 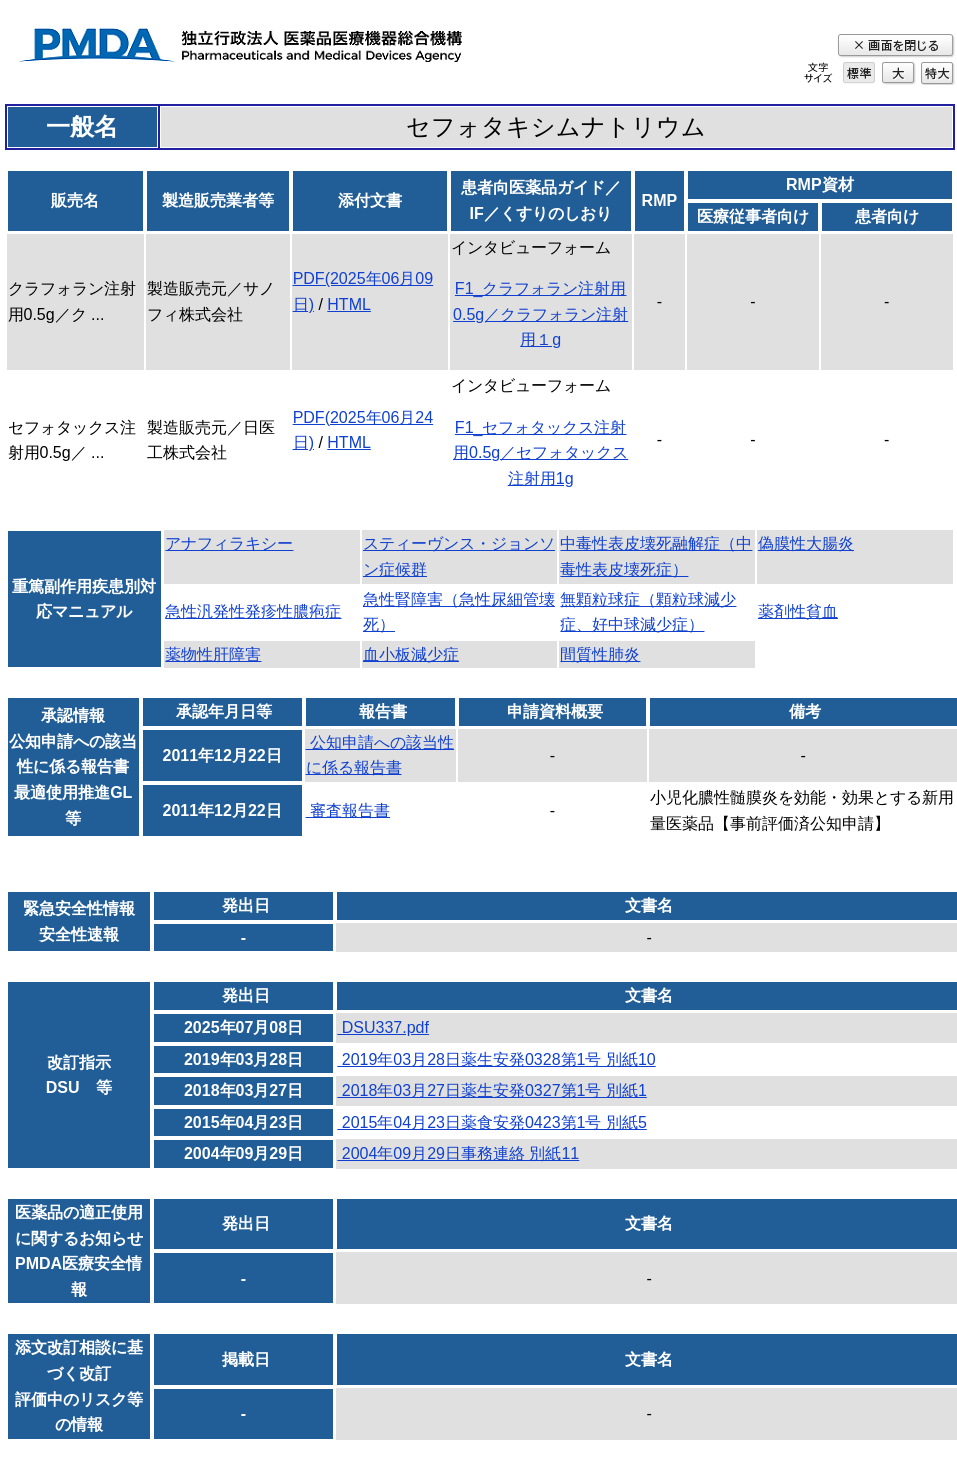 I want to click on 2019年03月28日薬生安発0328第1号 別紙10, so click(x=496, y=1059).